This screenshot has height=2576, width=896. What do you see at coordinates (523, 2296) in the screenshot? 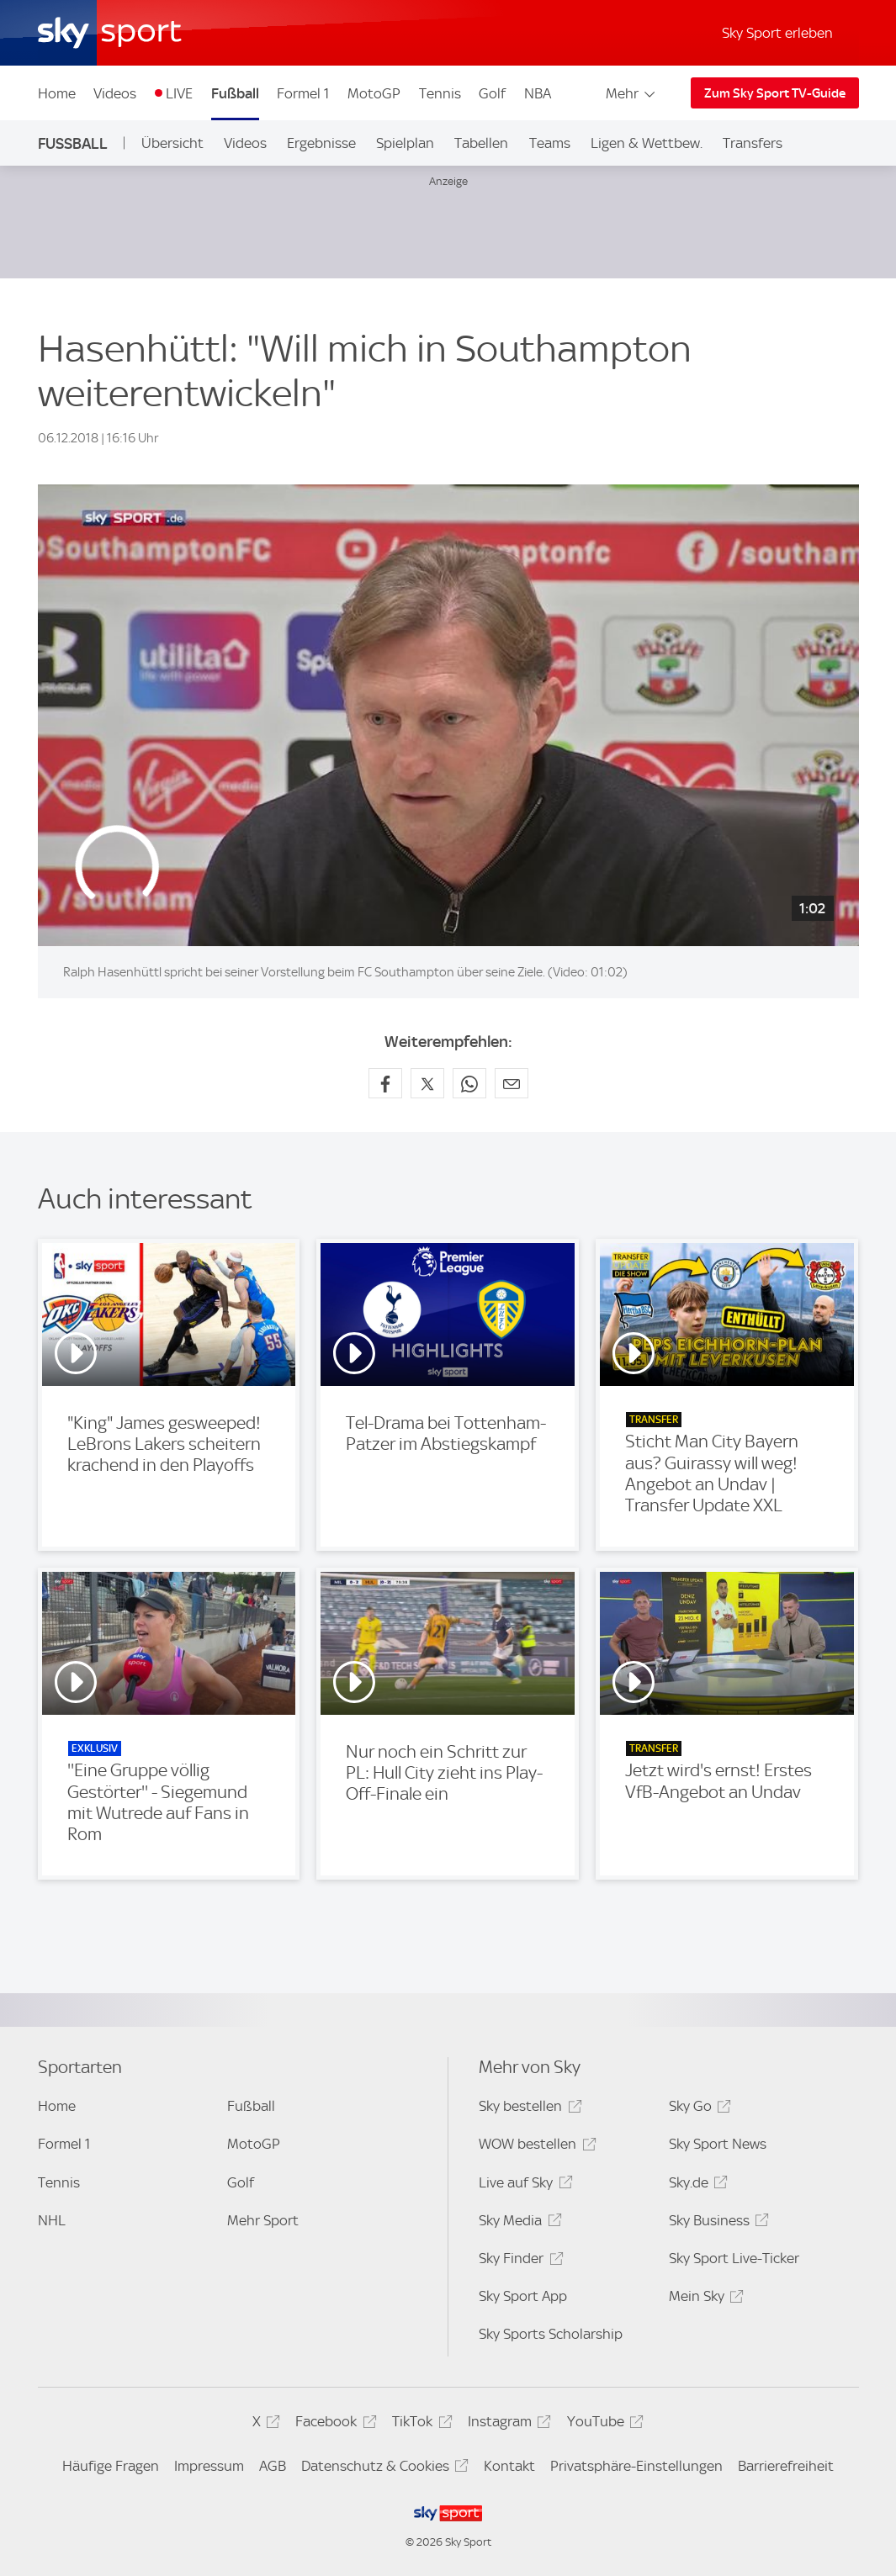
I see `Sky Sport App` at bounding box center [523, 2296].